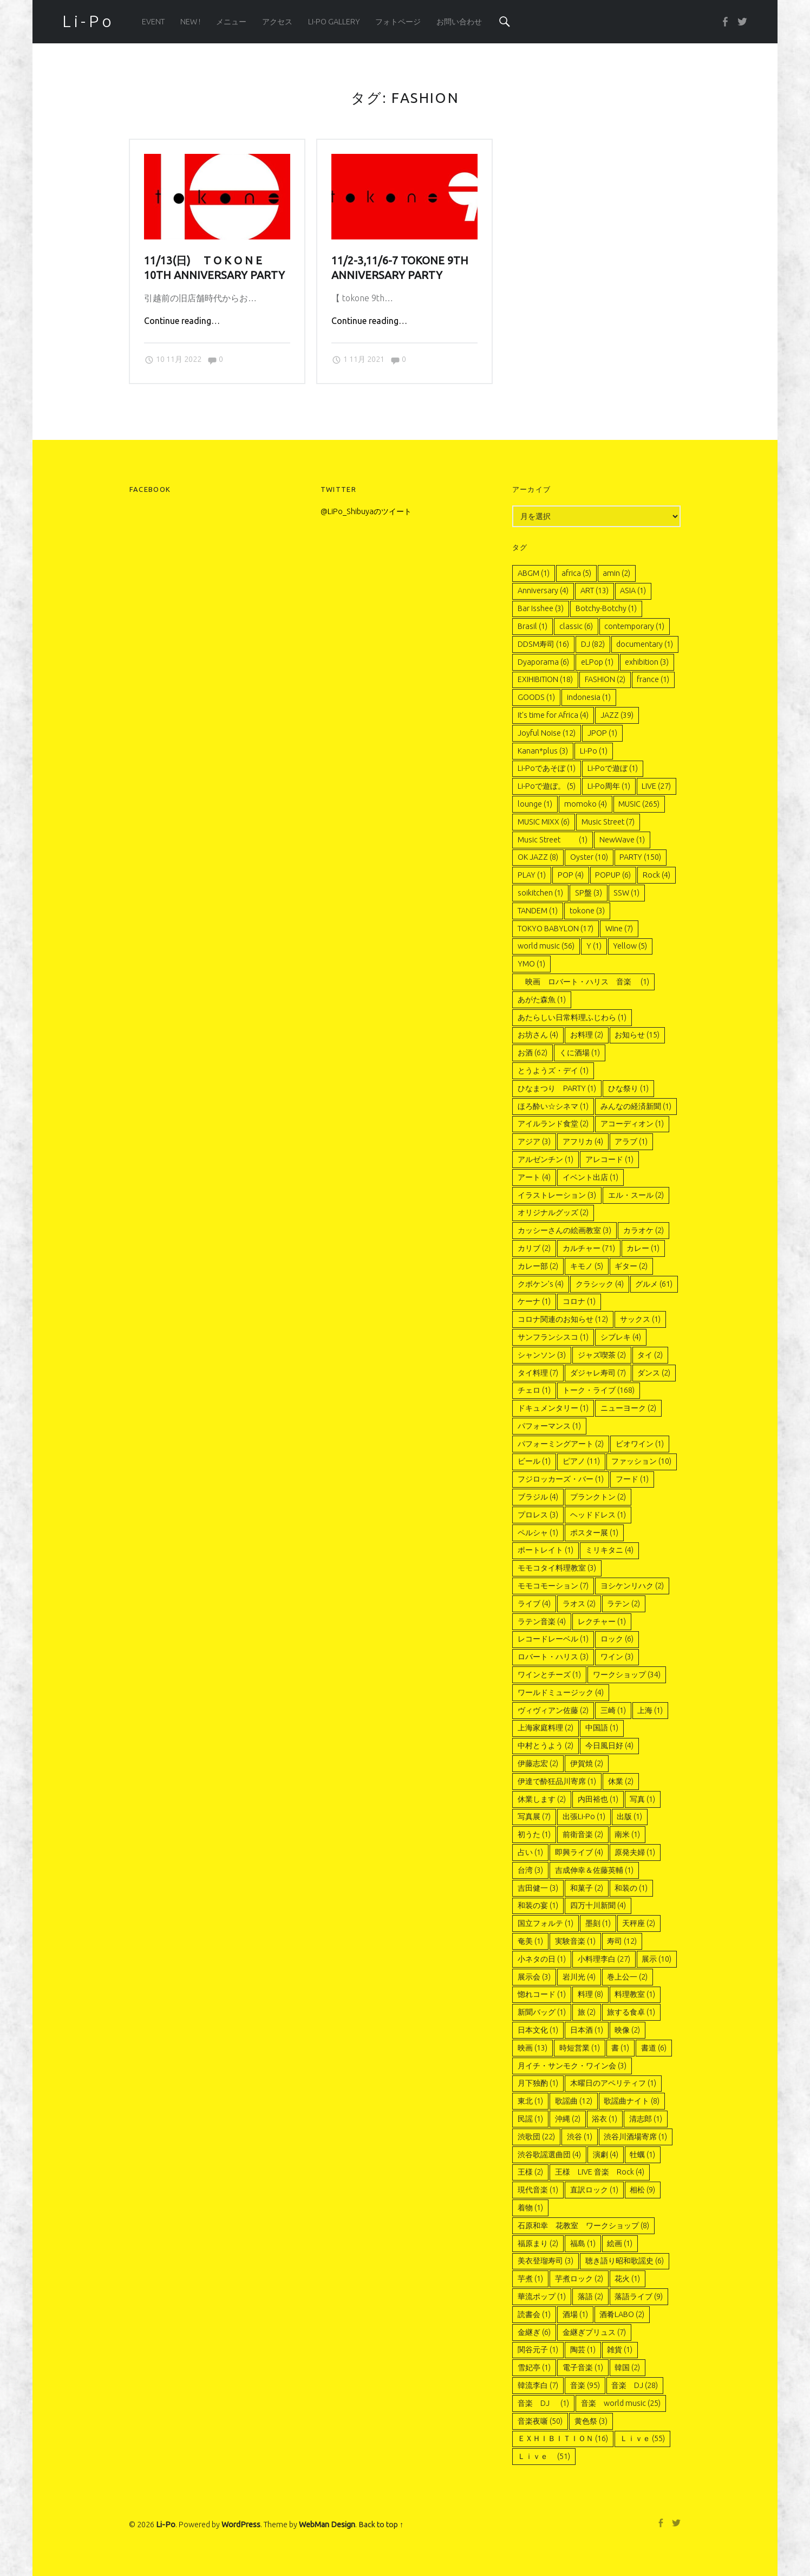 This screenshot has height=2576, width=810. Describe the element at coordinates (553, 1070) in the screenshot. I see `とうようズ・デイ` at that location.